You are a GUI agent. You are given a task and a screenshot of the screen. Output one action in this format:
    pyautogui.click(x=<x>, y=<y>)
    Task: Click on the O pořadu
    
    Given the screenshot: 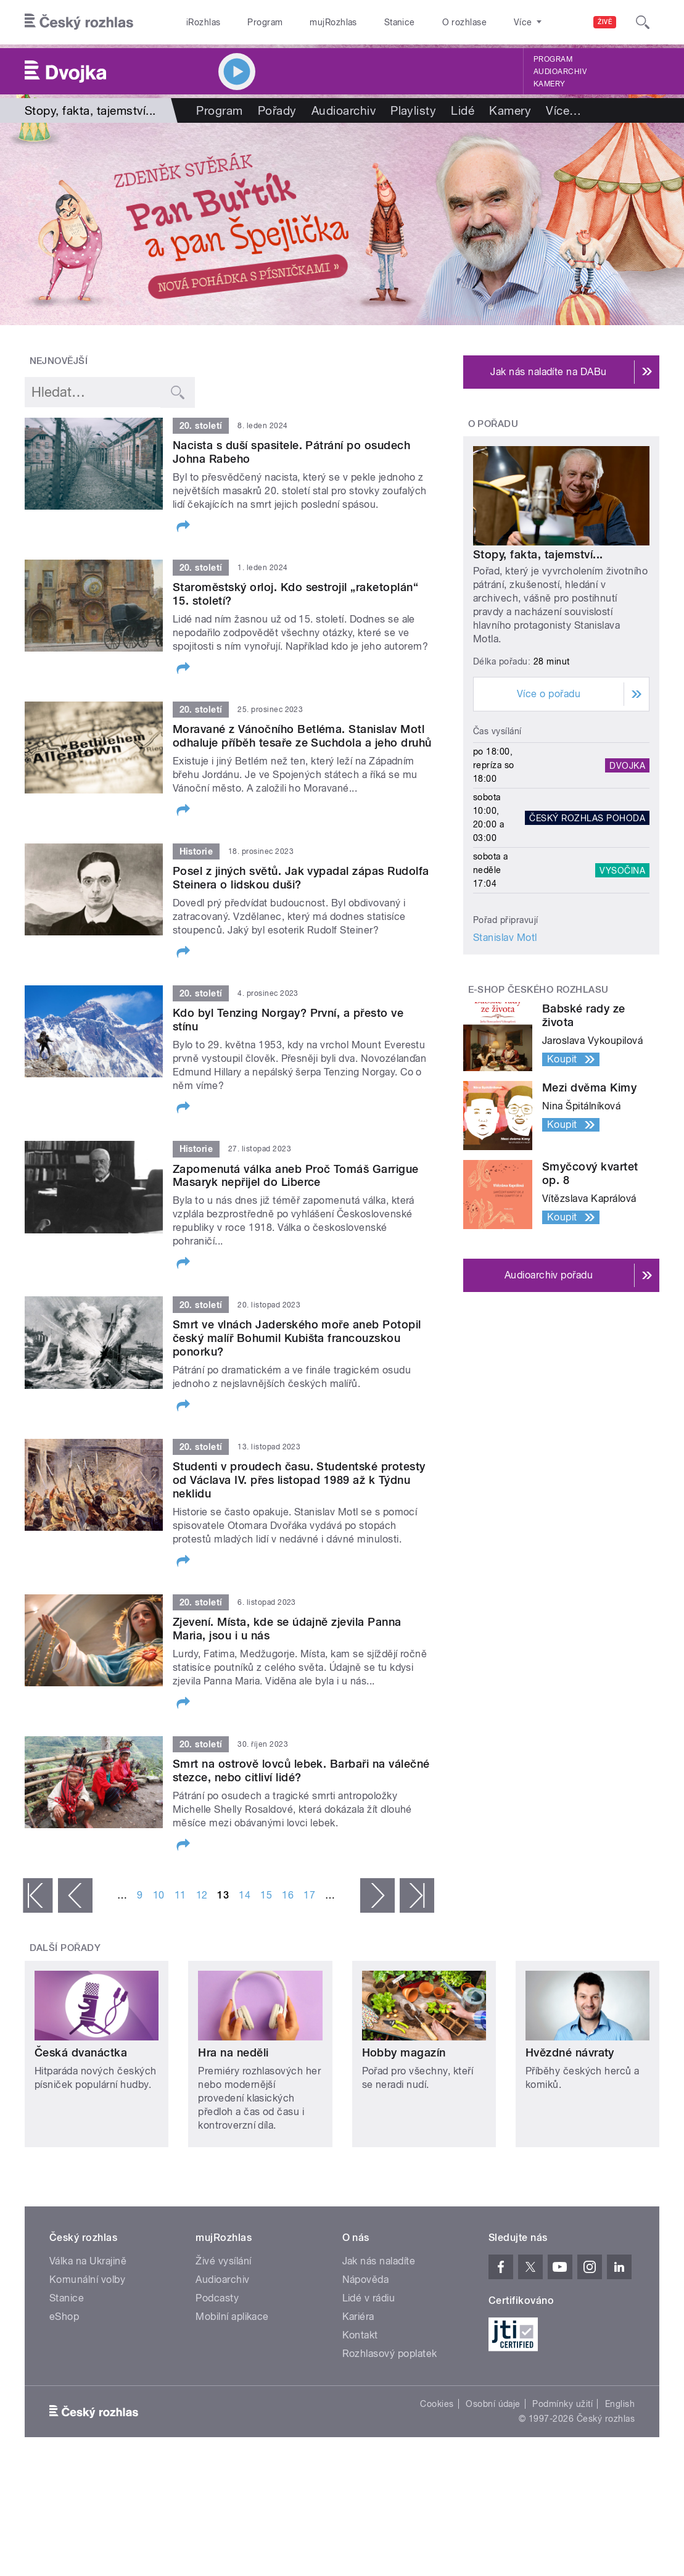 What is the action you would take?
    pyautogui.click(x=493, y=423)
    